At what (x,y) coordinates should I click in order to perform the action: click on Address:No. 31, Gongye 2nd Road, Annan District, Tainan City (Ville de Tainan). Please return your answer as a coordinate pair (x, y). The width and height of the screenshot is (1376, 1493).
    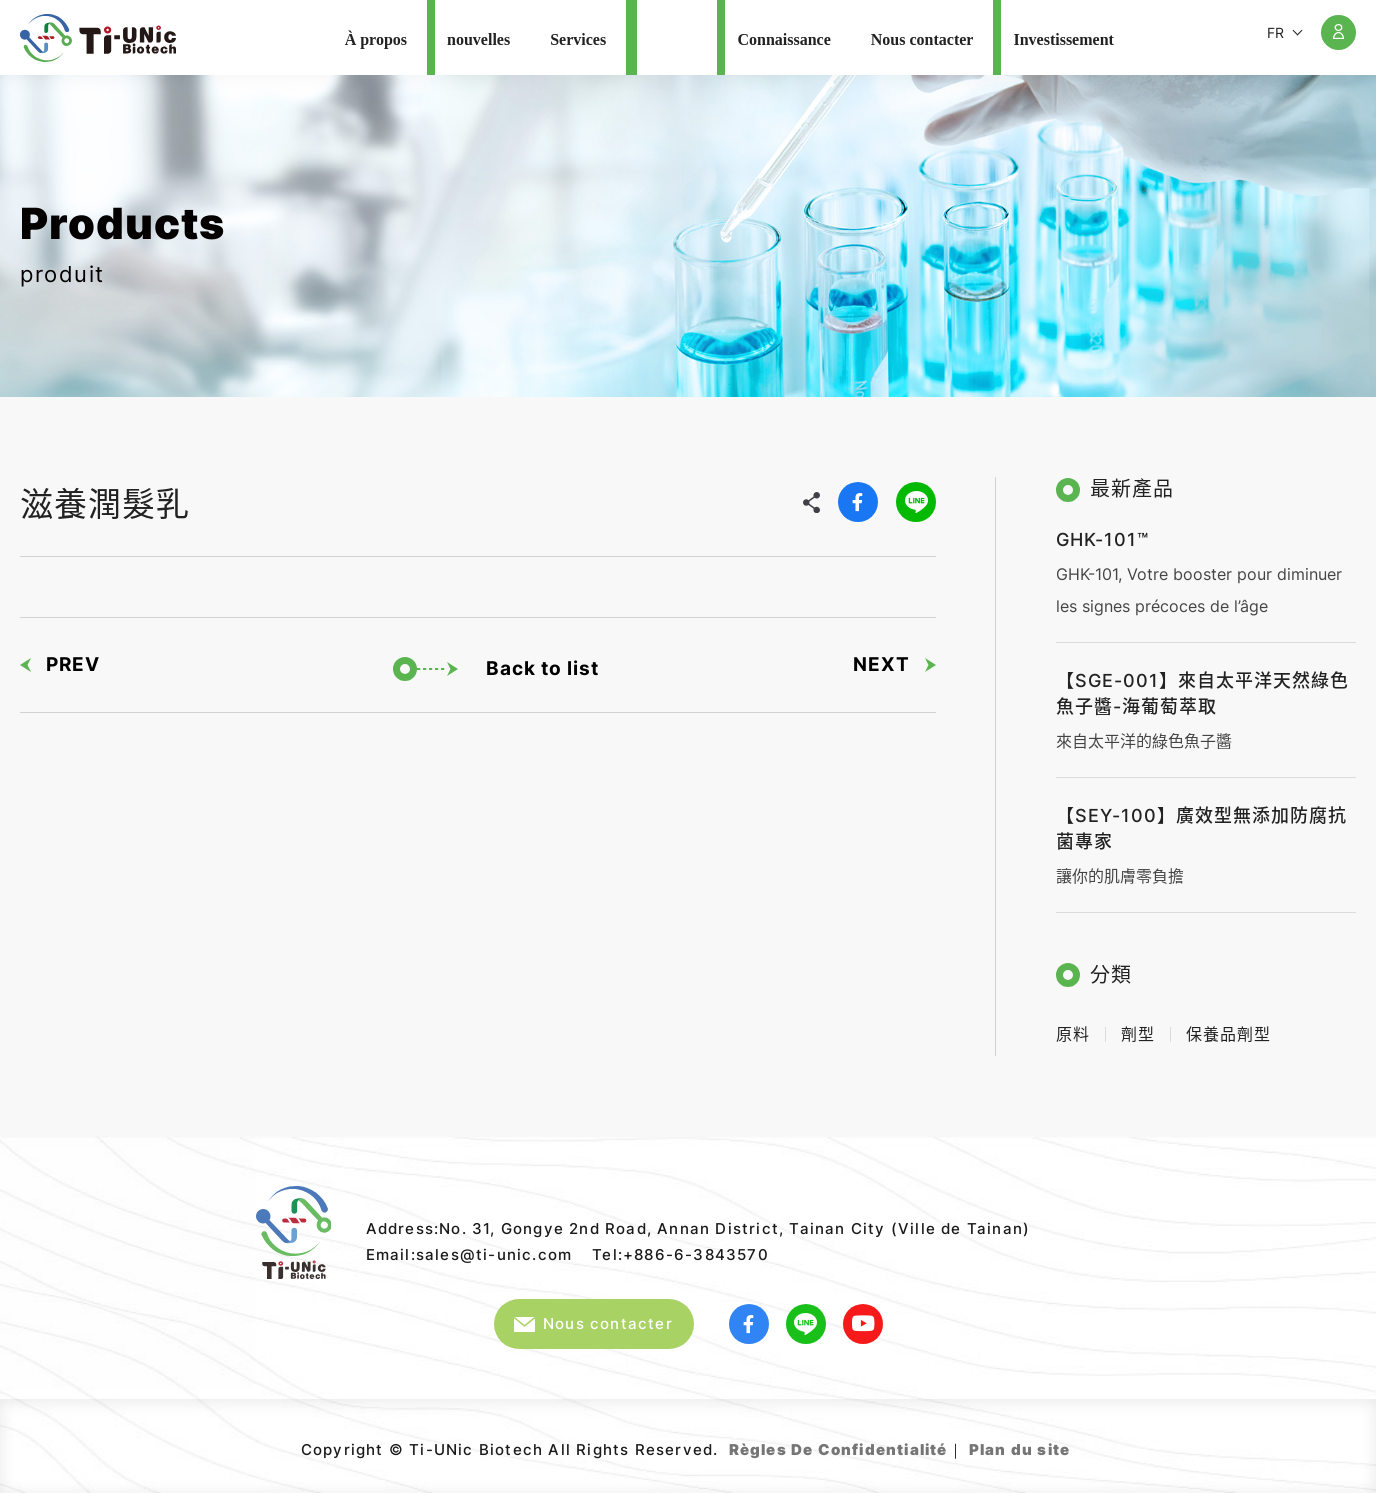
    Looking at the image, I should click on (698, 1228).